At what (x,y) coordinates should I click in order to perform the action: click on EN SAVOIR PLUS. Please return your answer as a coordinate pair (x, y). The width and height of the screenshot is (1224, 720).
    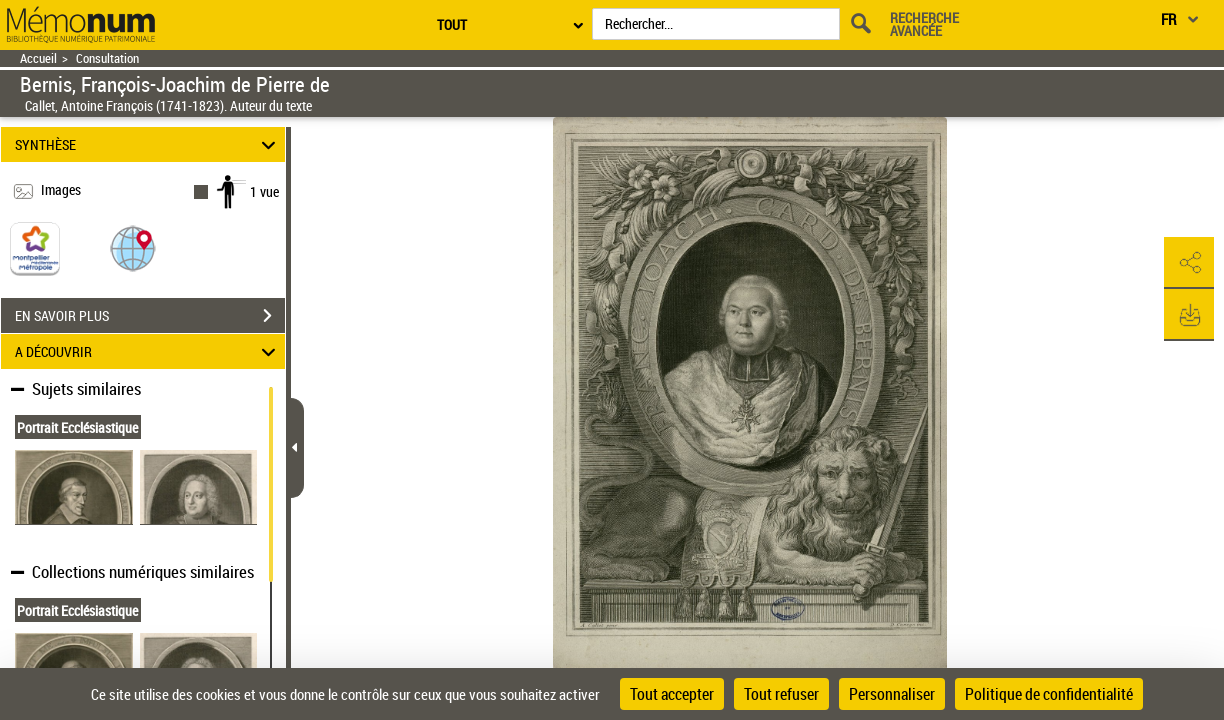
    Looking at the image, I should click on (150, 316).